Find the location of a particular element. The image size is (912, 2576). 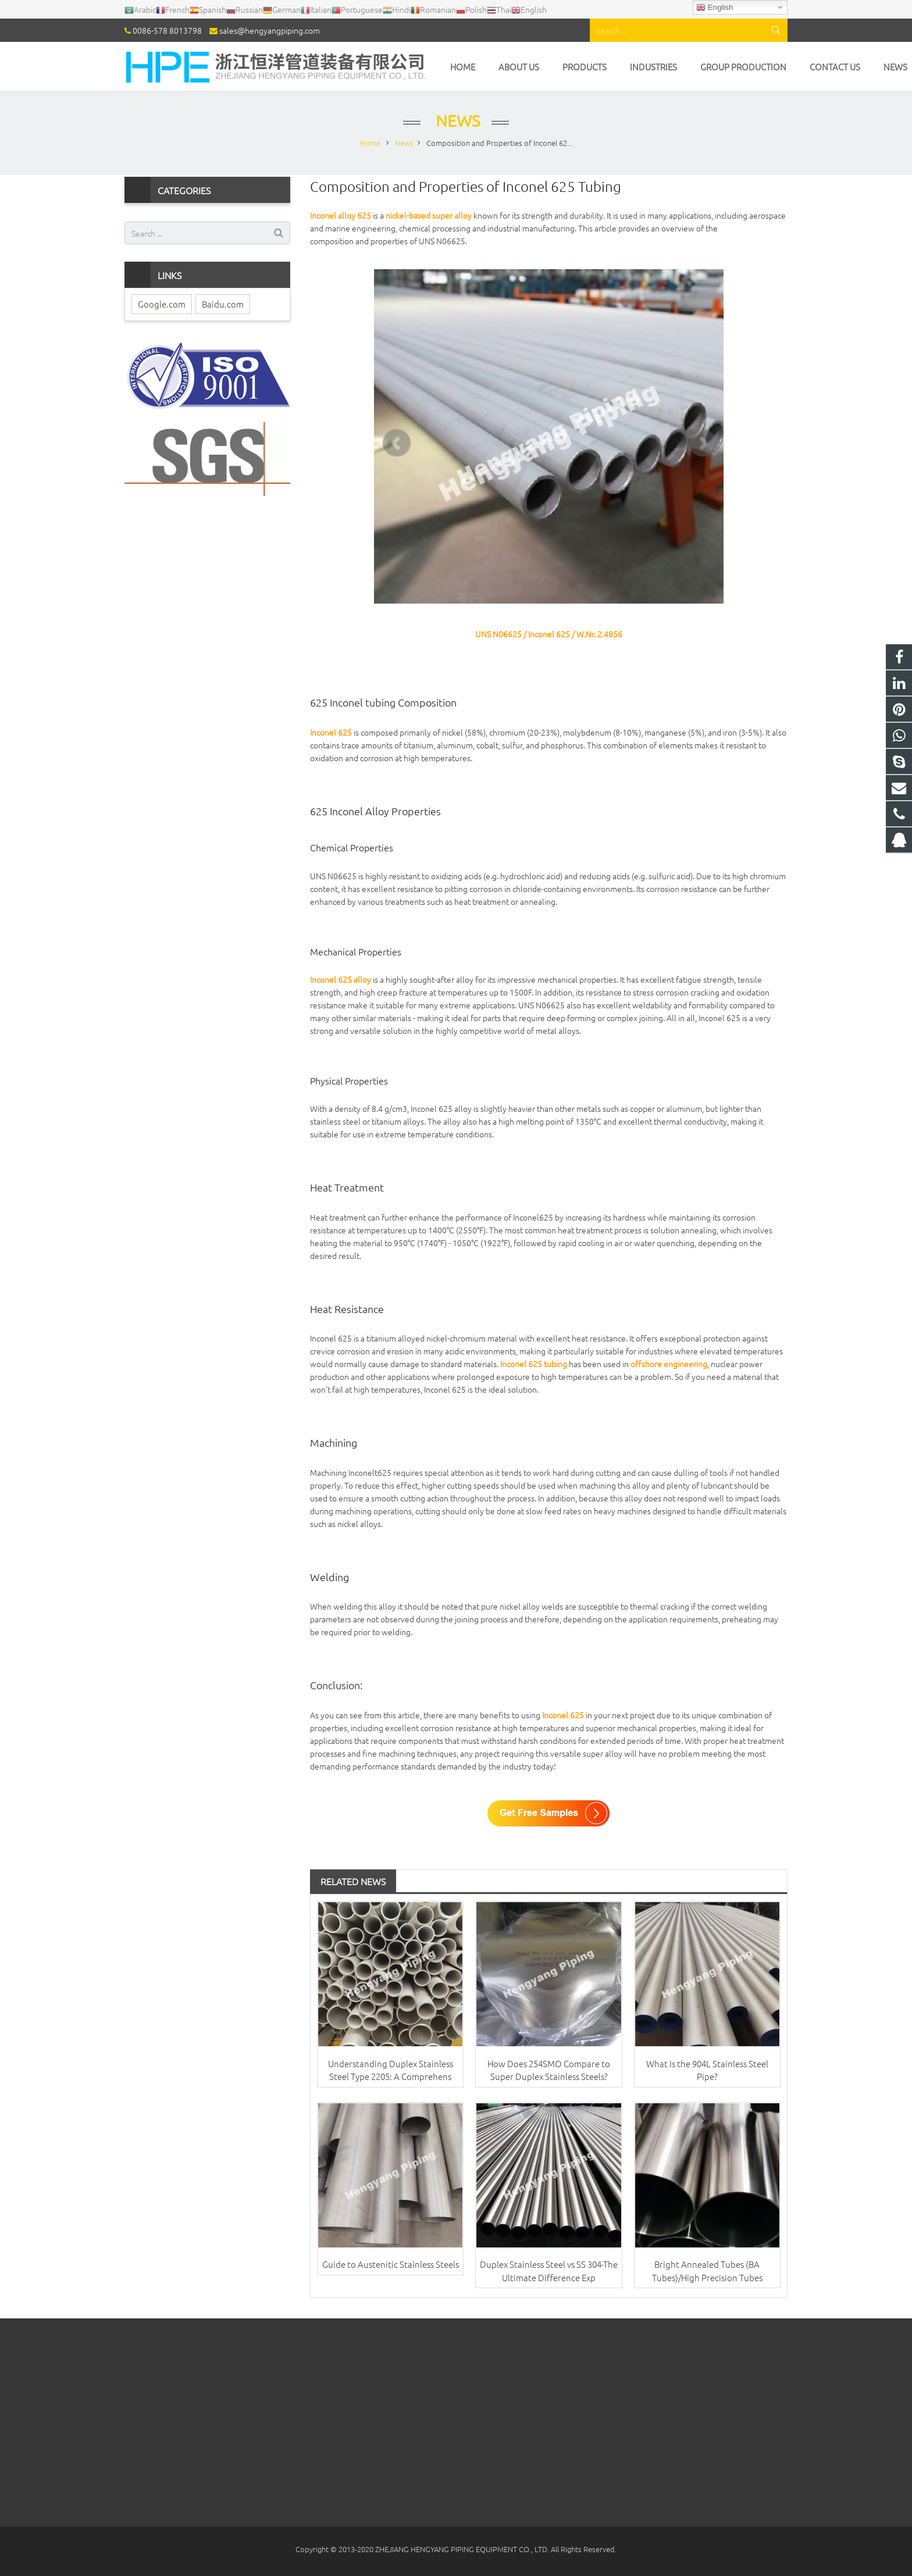

Guide to Austenitic Stainless Steels is located at coordinates (390, 2264).